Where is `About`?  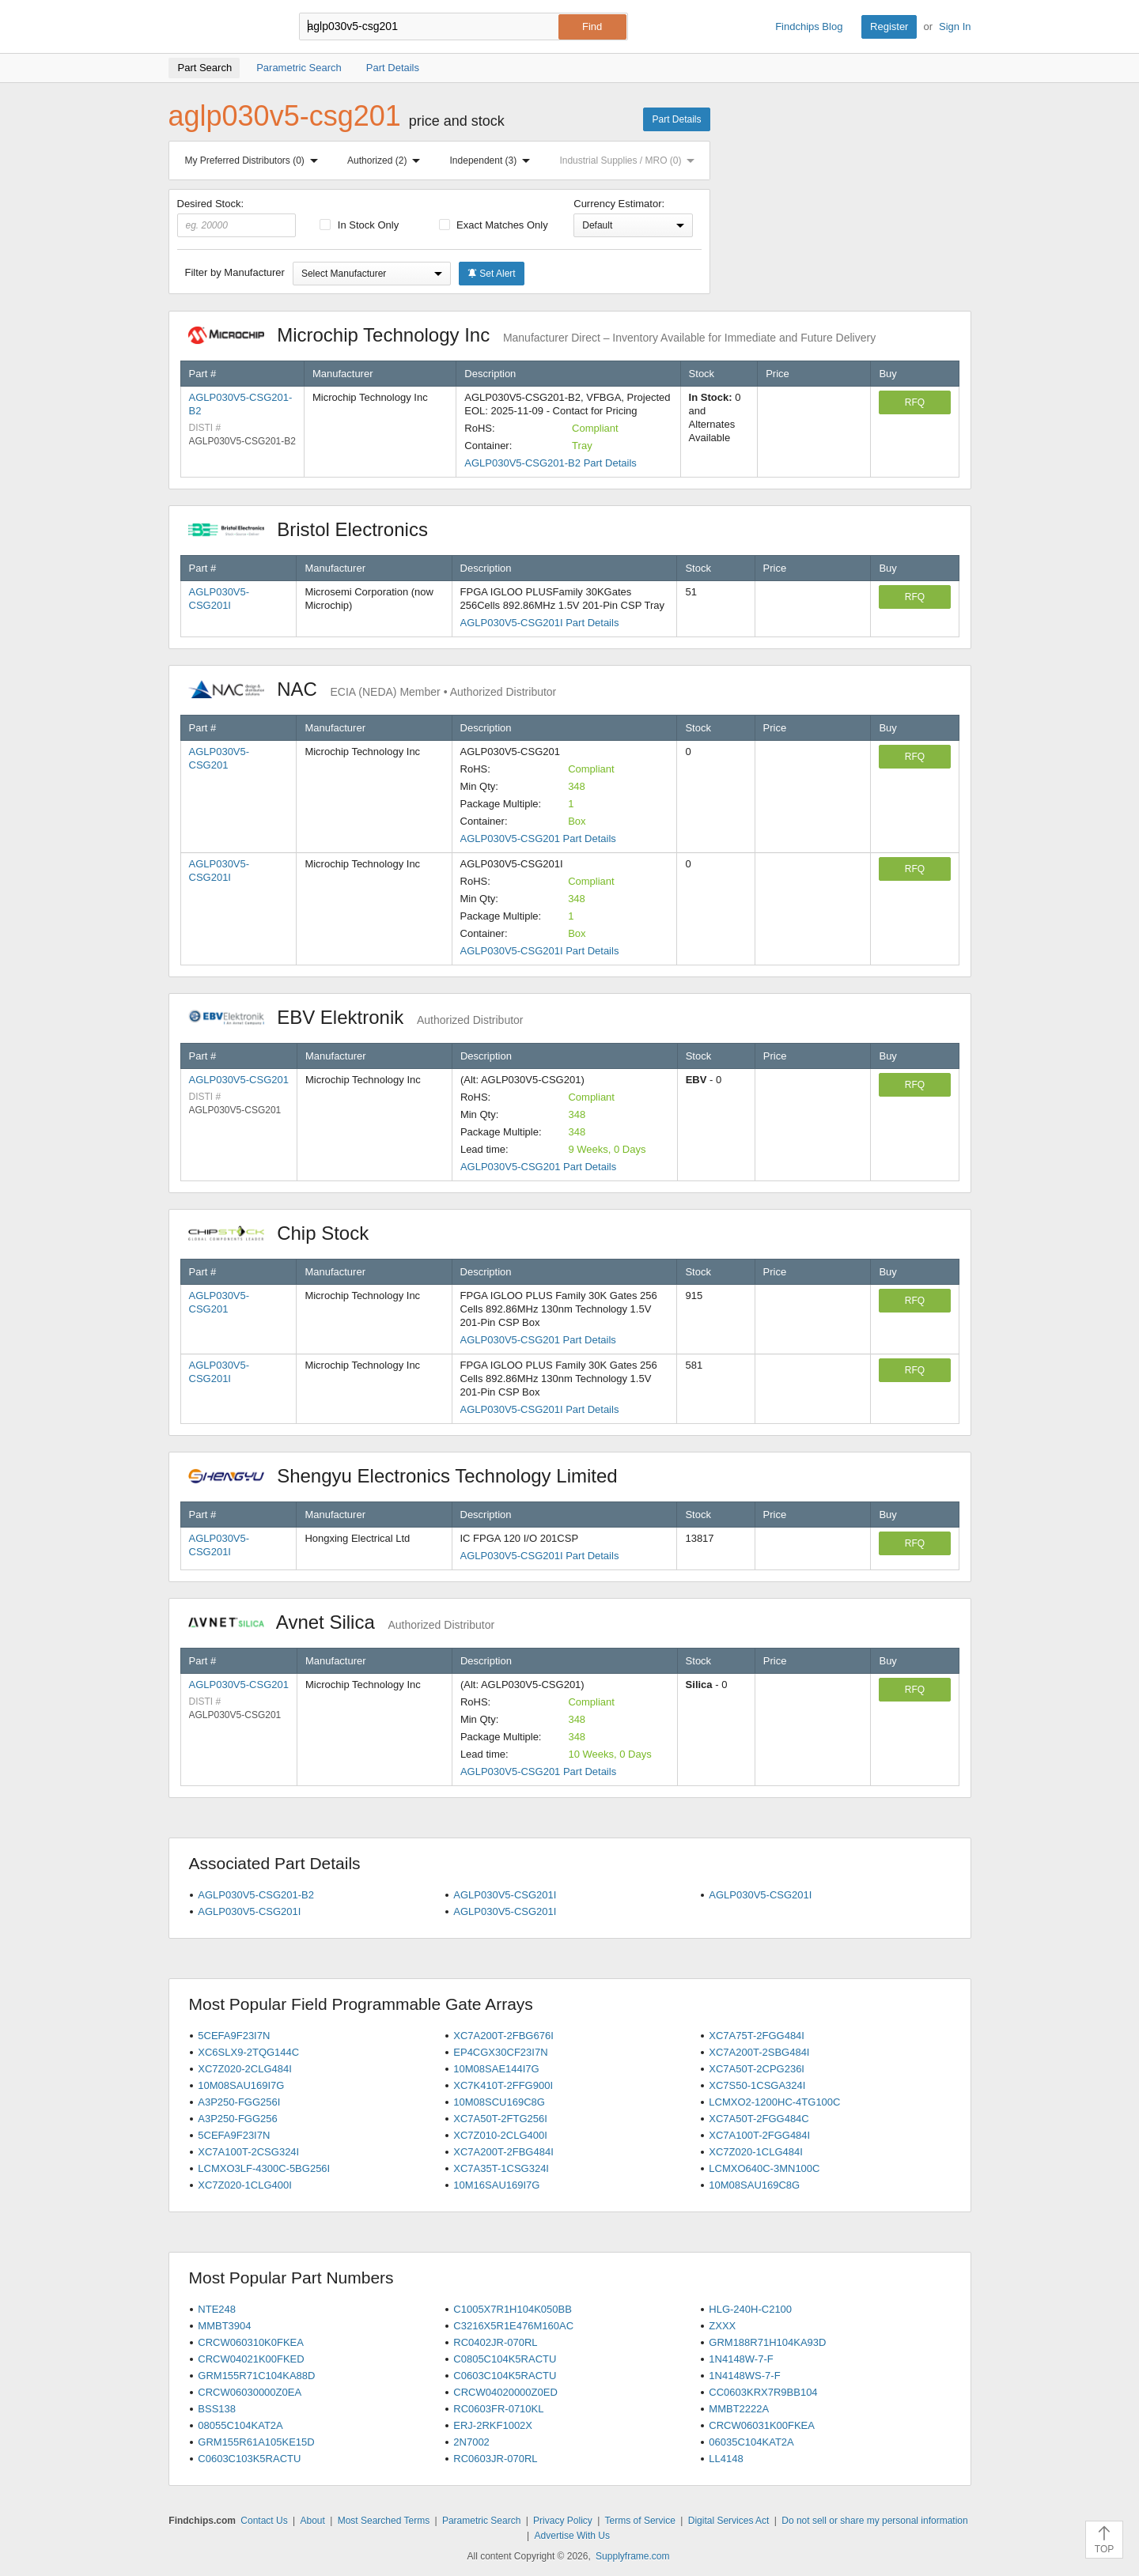
About is located at coordinates (312, 2520).